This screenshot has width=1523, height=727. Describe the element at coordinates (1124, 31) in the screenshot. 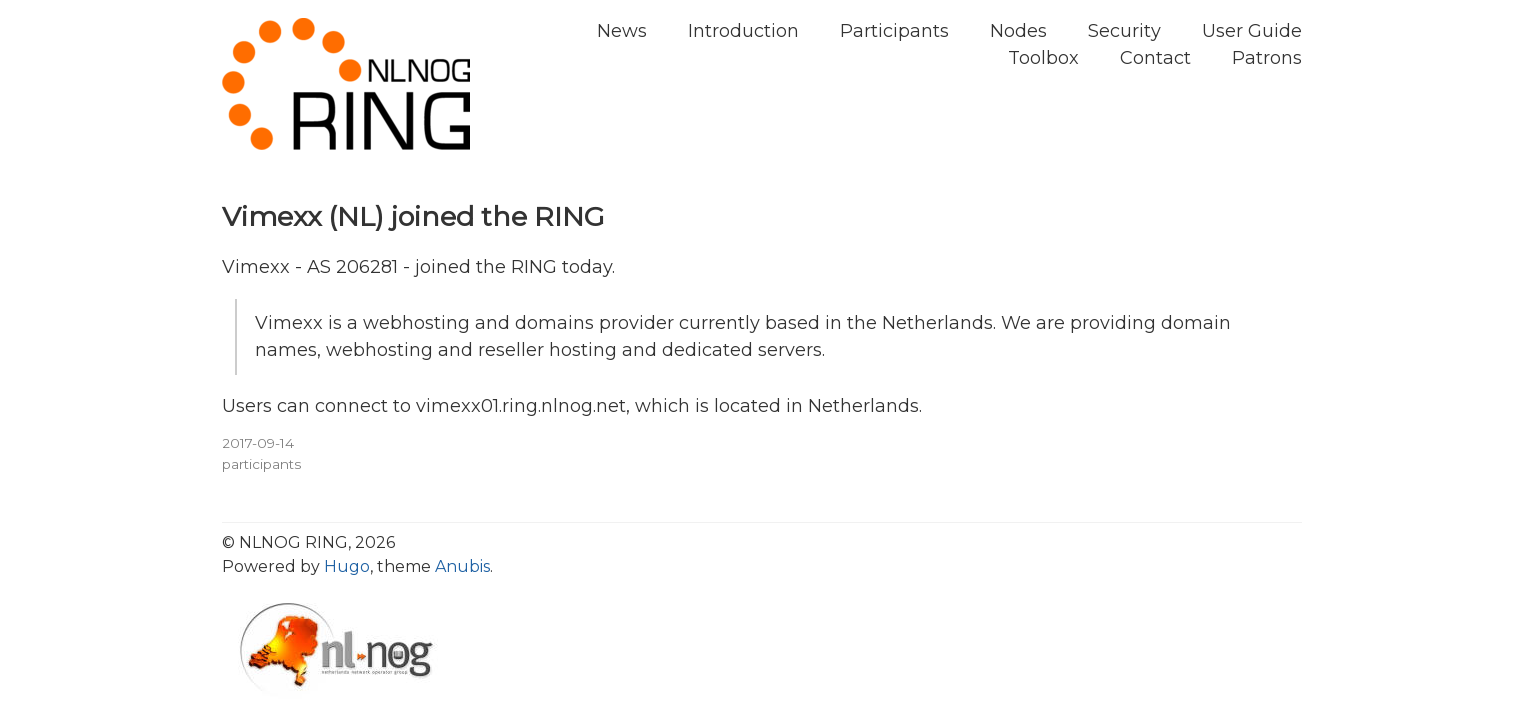

I see `Security` at that location.